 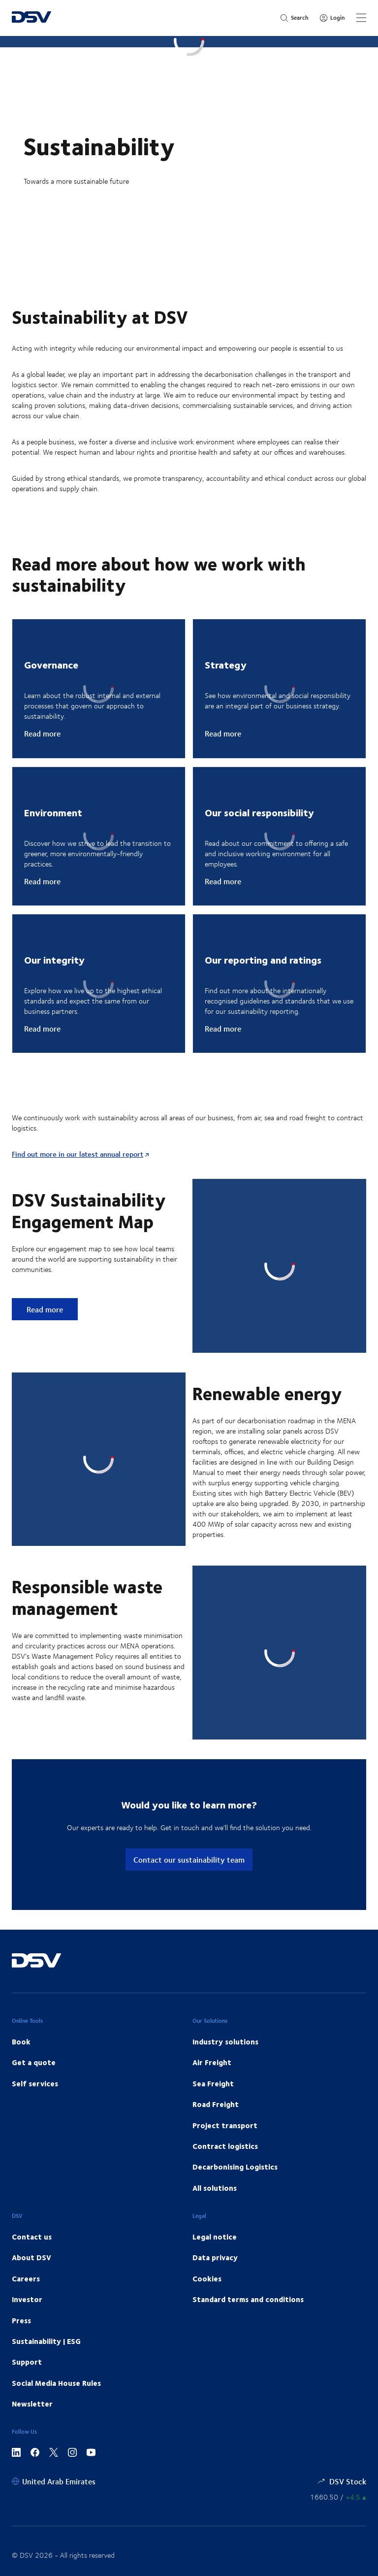 What do you see at coordinates (215, 2257) in the screenshot?
I see `Data privacy` at bounding box center [215, 2257].